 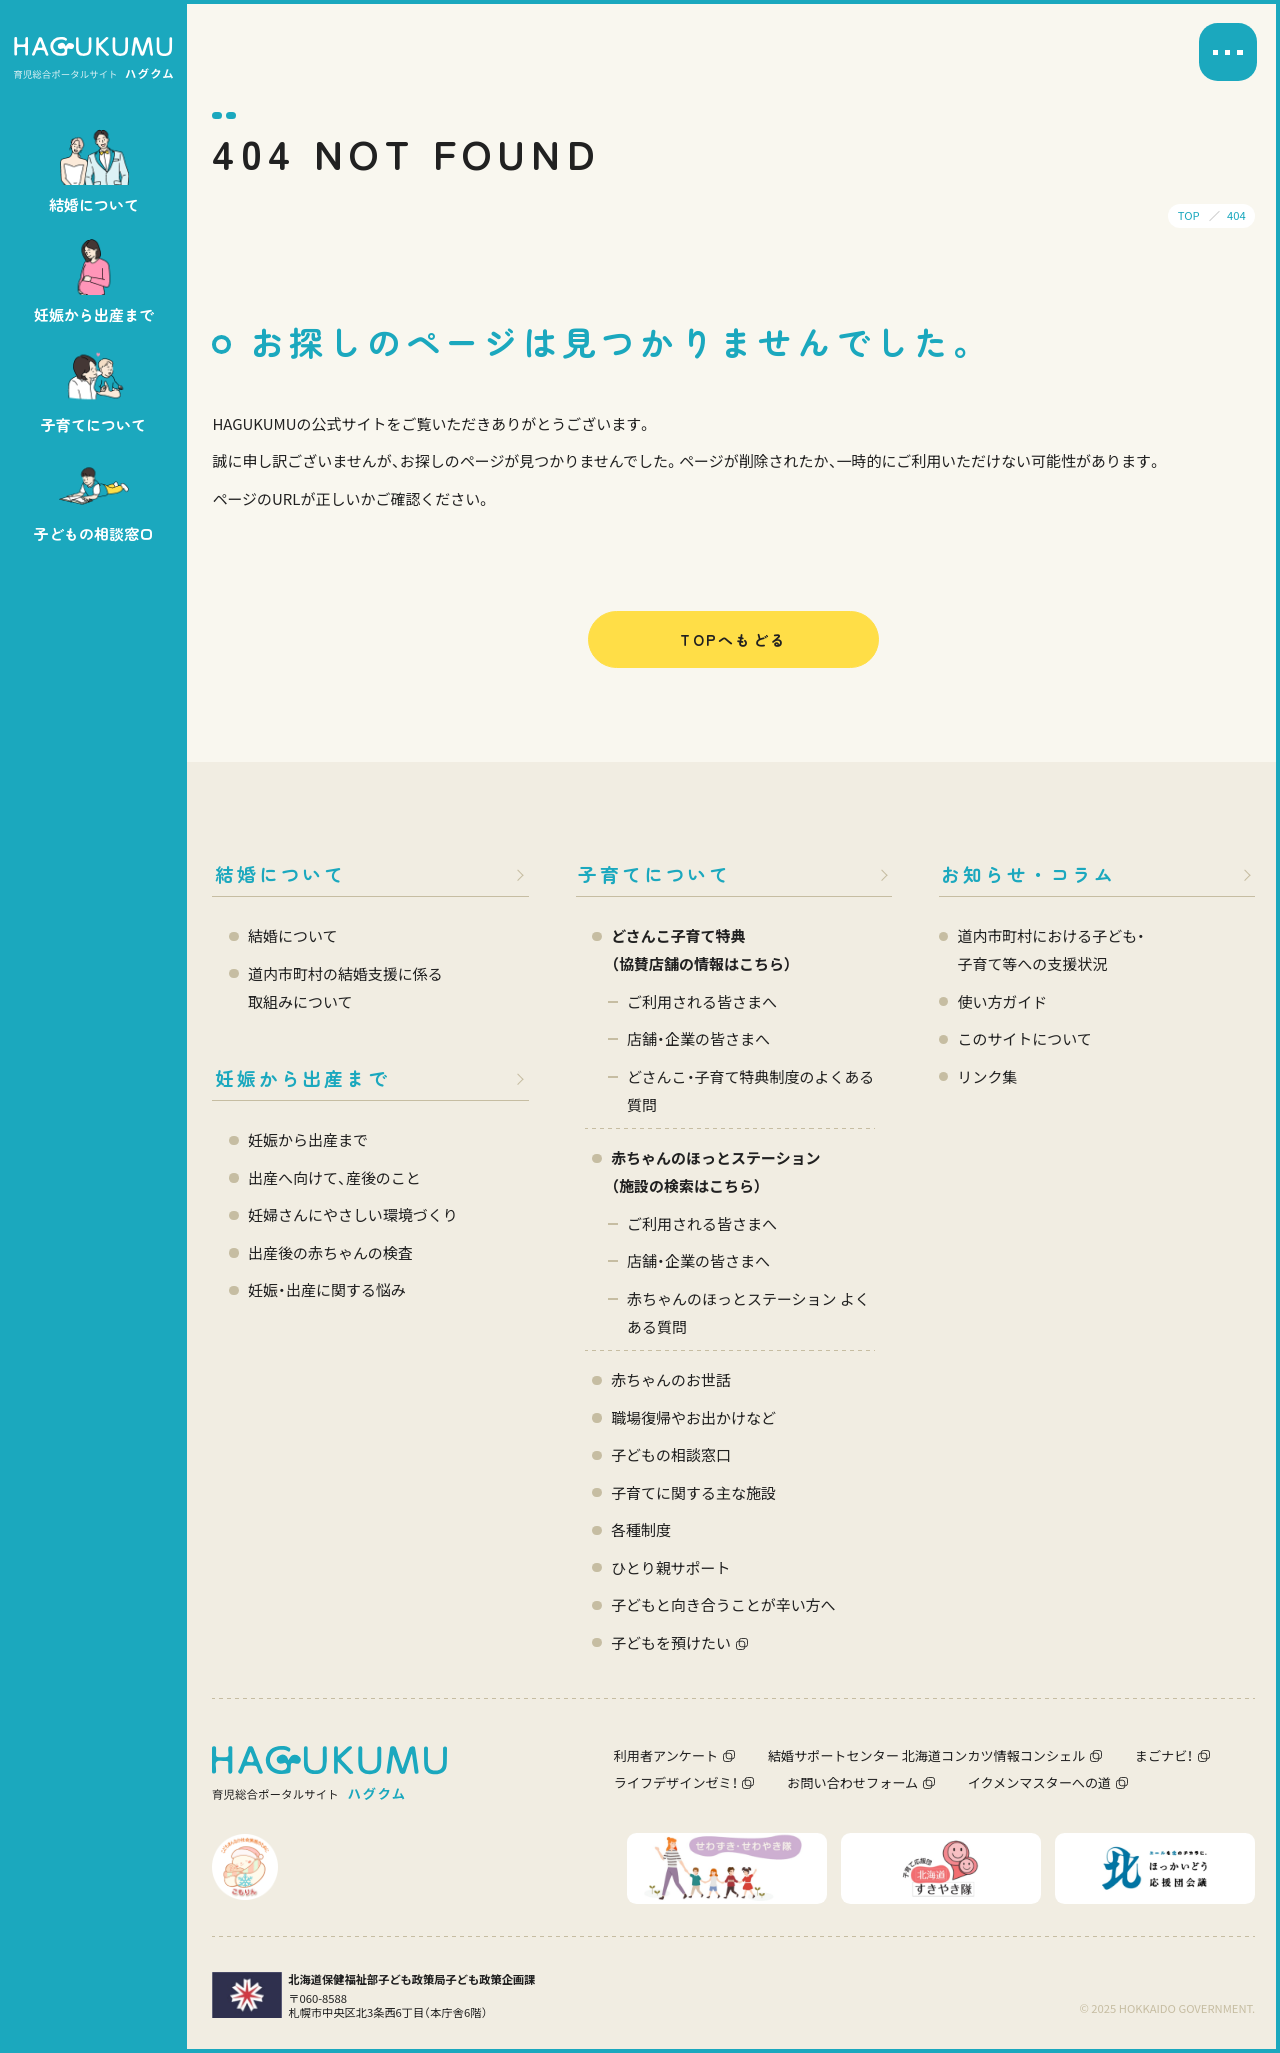 I want to click on お問い合わせフォーム, so click(x=852, y=1782).